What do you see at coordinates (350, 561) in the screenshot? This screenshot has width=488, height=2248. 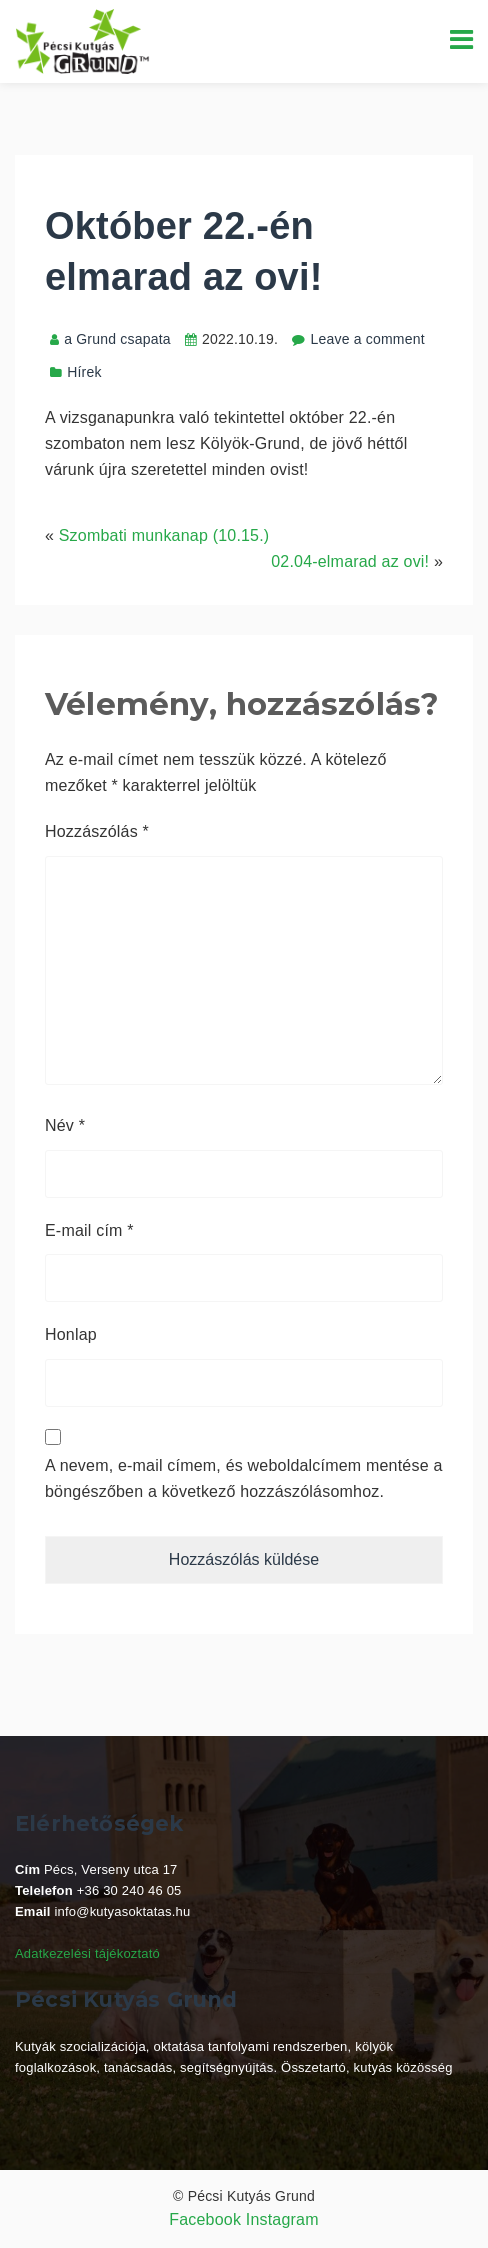 I see `02.04-elmarad az ovi!` at bounding box center [350, 561].